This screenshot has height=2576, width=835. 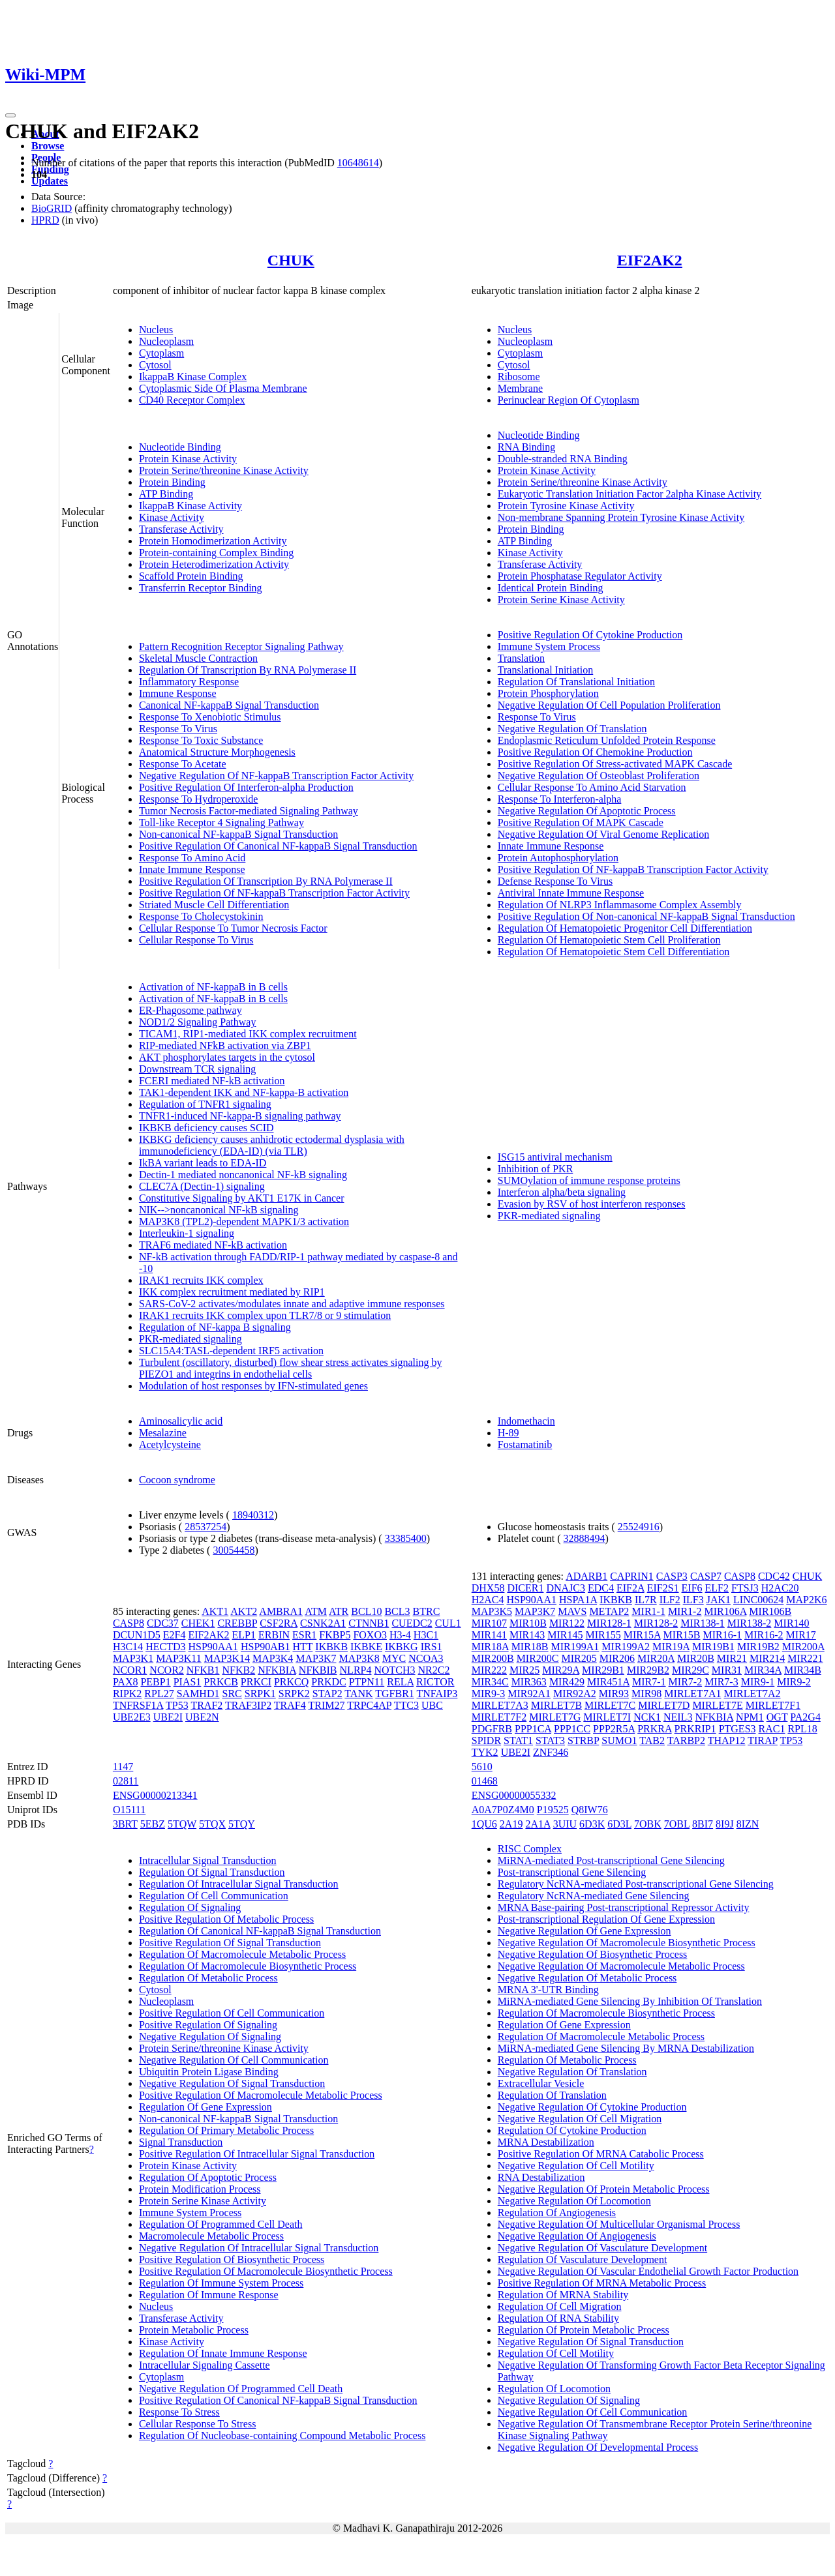 What do you see at coordinates (198, 1693) in the screenshot?
I see `SAMHD1` at bounding box center [198, 1693].